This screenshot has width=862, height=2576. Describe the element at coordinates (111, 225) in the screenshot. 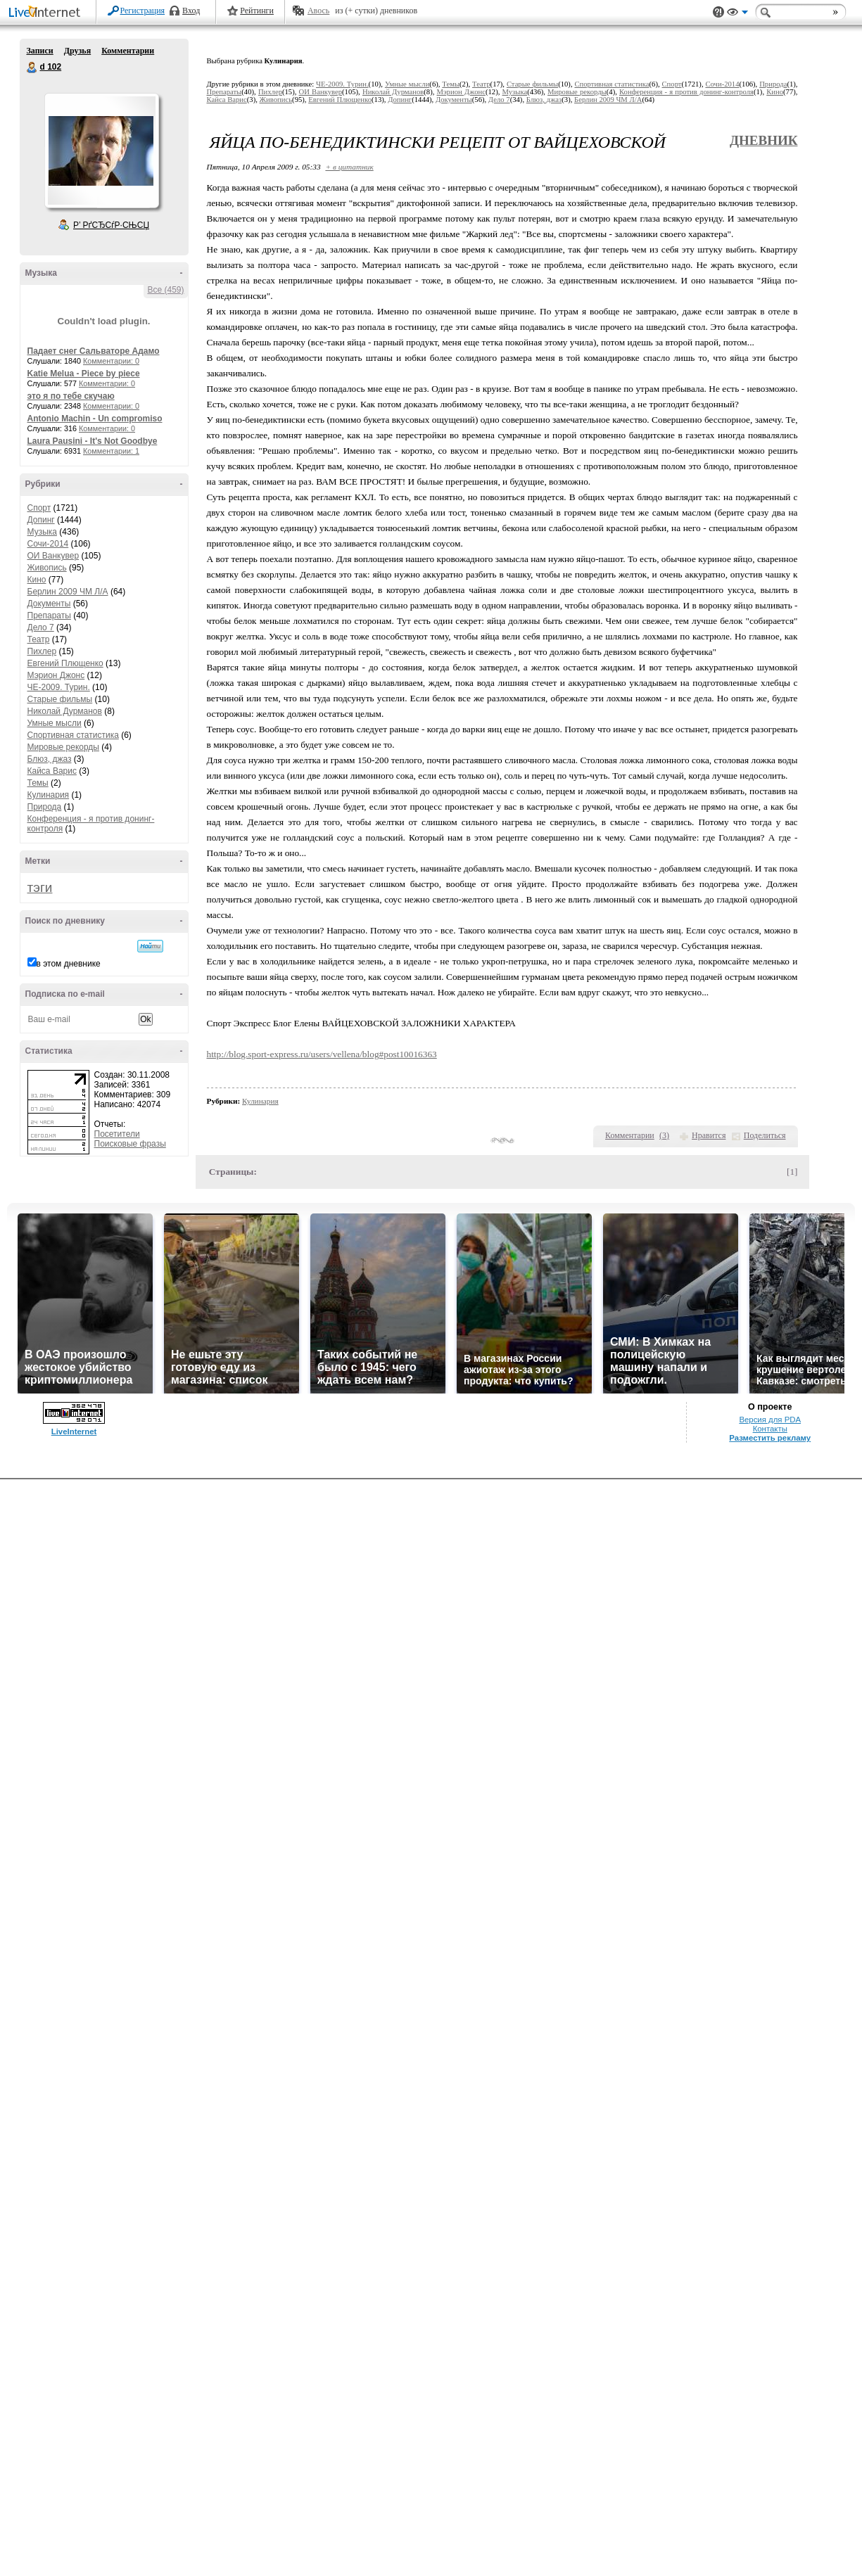

I see `Р’ РґСЂСѓР·СЊСЏ` at that location.